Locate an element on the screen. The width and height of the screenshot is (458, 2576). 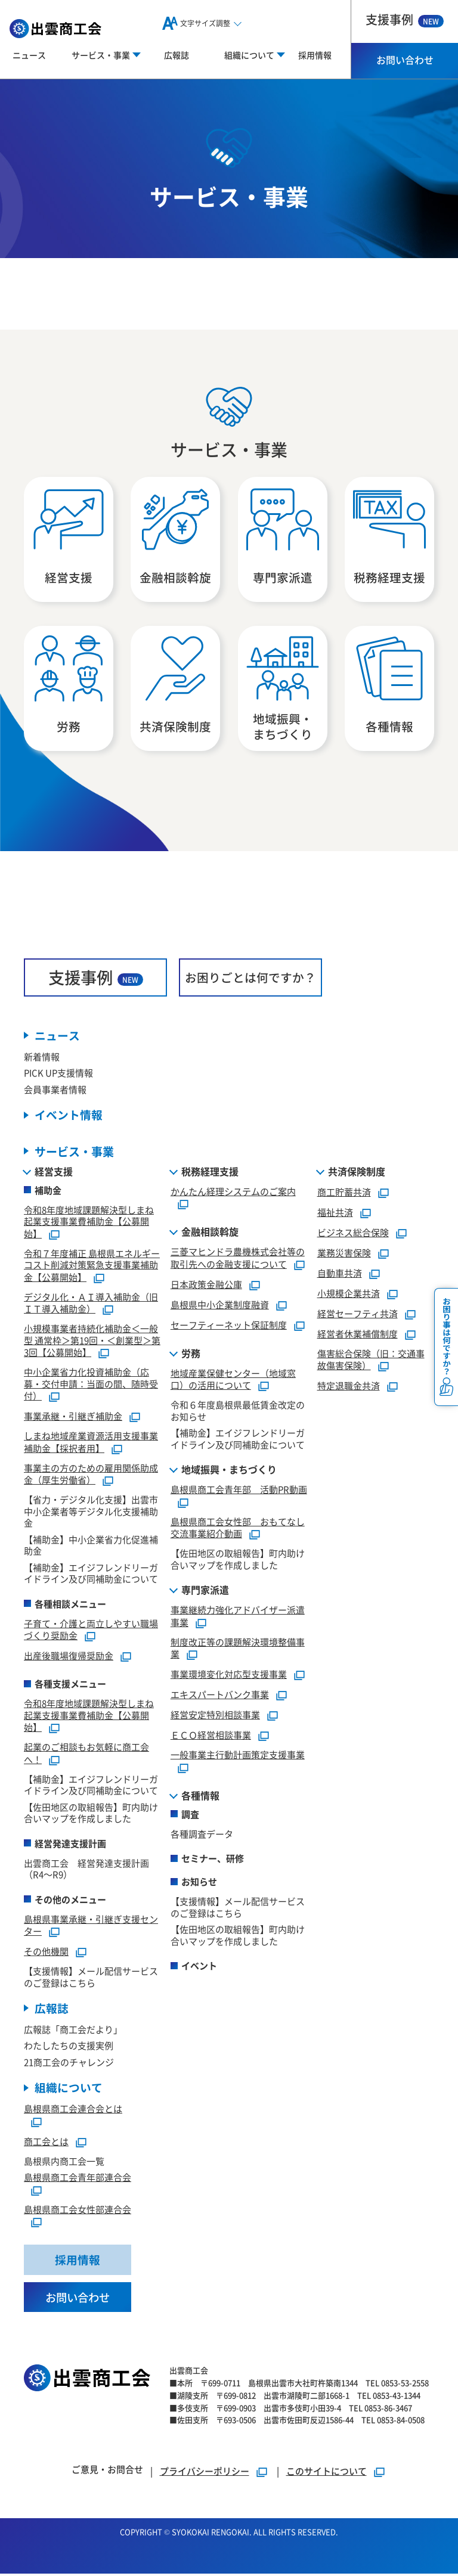
令和６年度島根県最低賃金改定のお知らせ is located at coordinates (238, 1412).